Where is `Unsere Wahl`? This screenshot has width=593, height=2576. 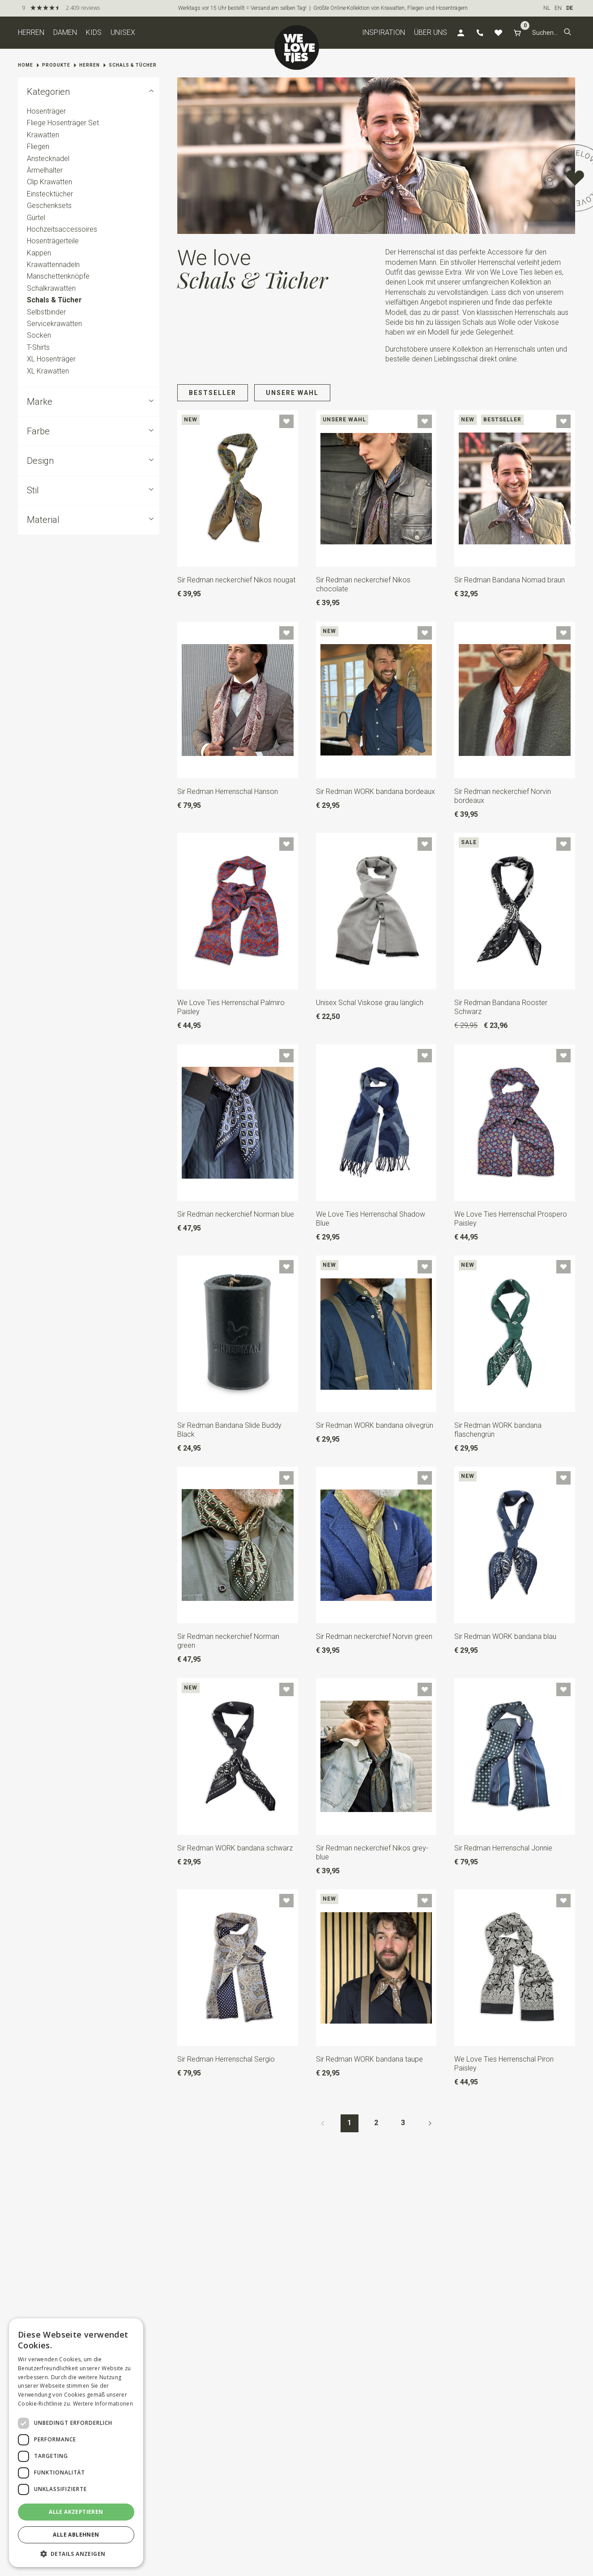
Unsere Wahl is located at coordinates (292, 392).